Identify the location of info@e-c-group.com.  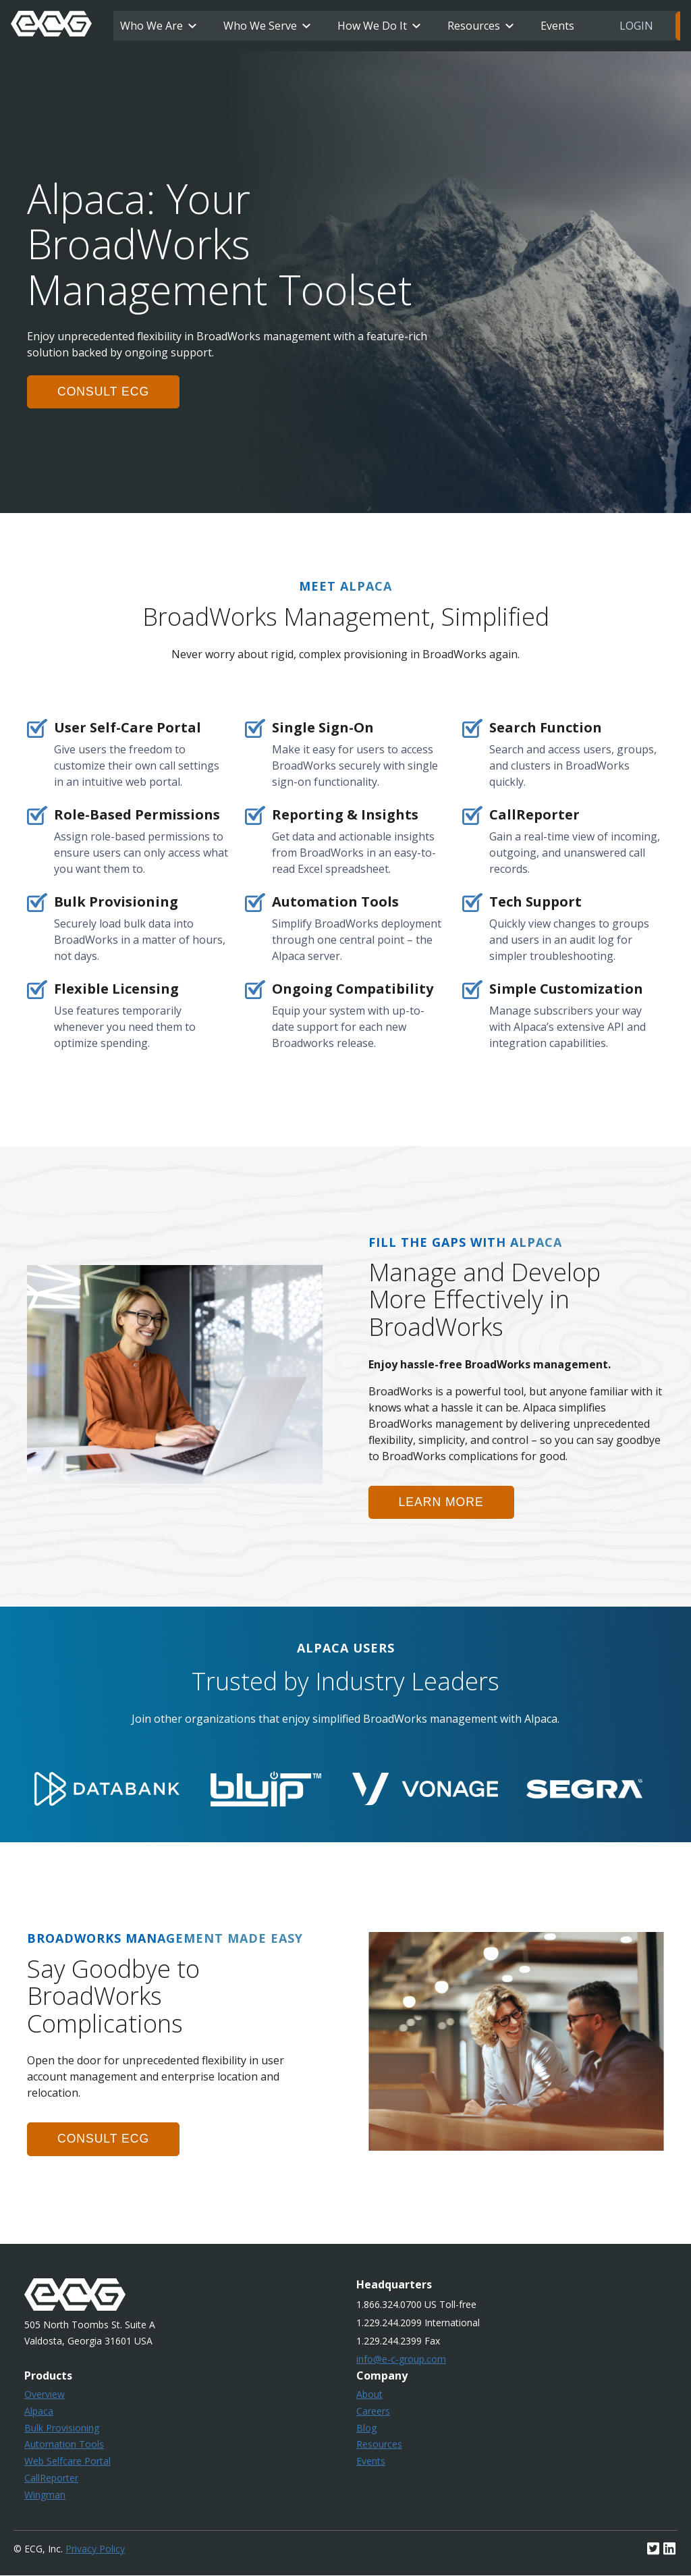
(401, 2359).